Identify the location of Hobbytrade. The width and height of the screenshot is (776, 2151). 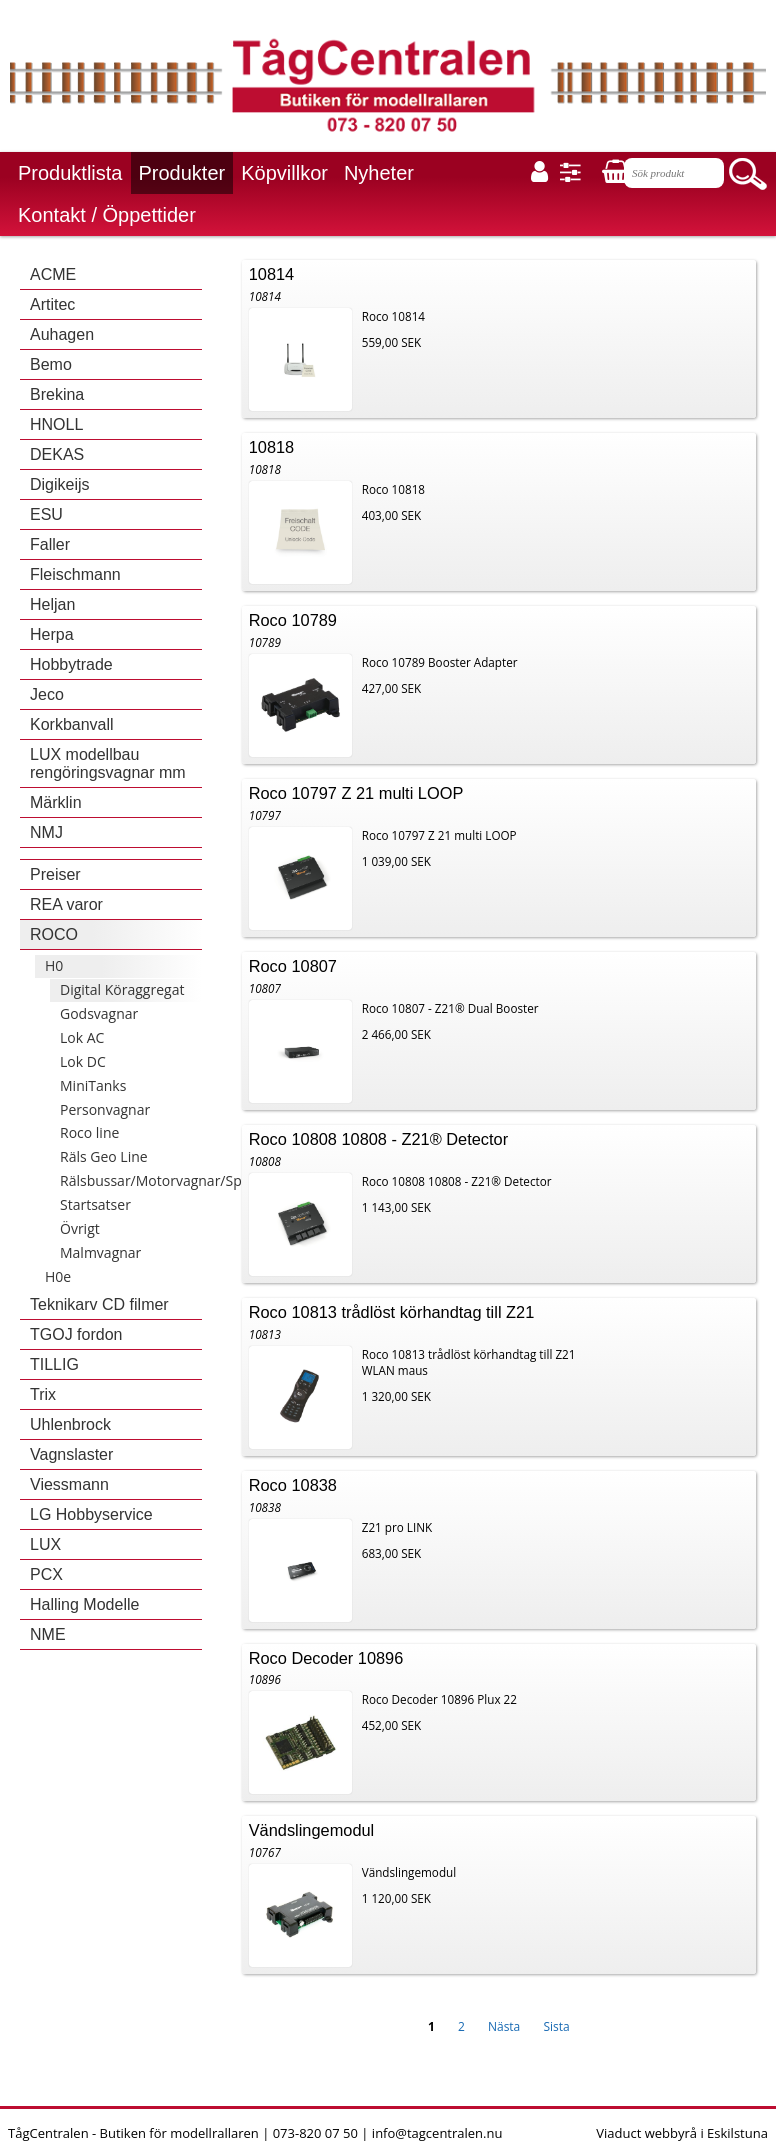
(71, 664).